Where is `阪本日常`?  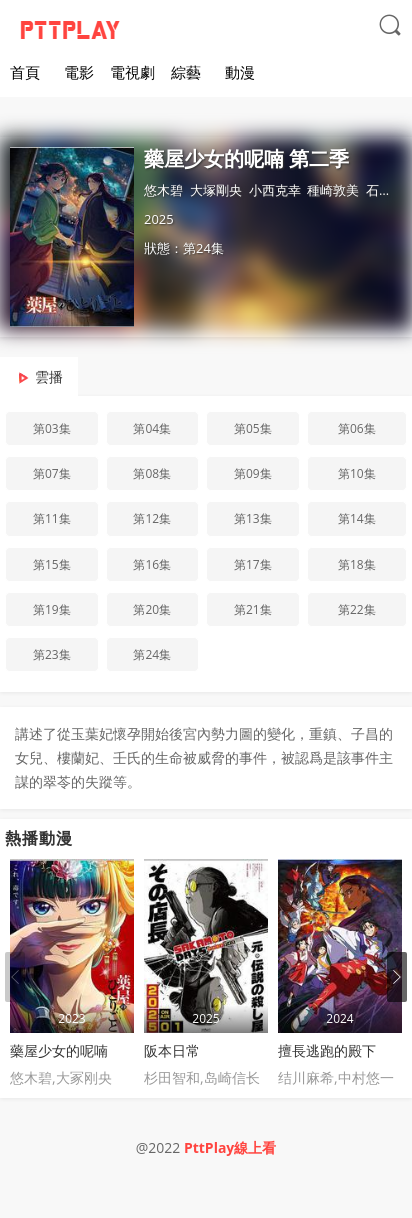 阪本日常 is located at coordinates (172, 1050).